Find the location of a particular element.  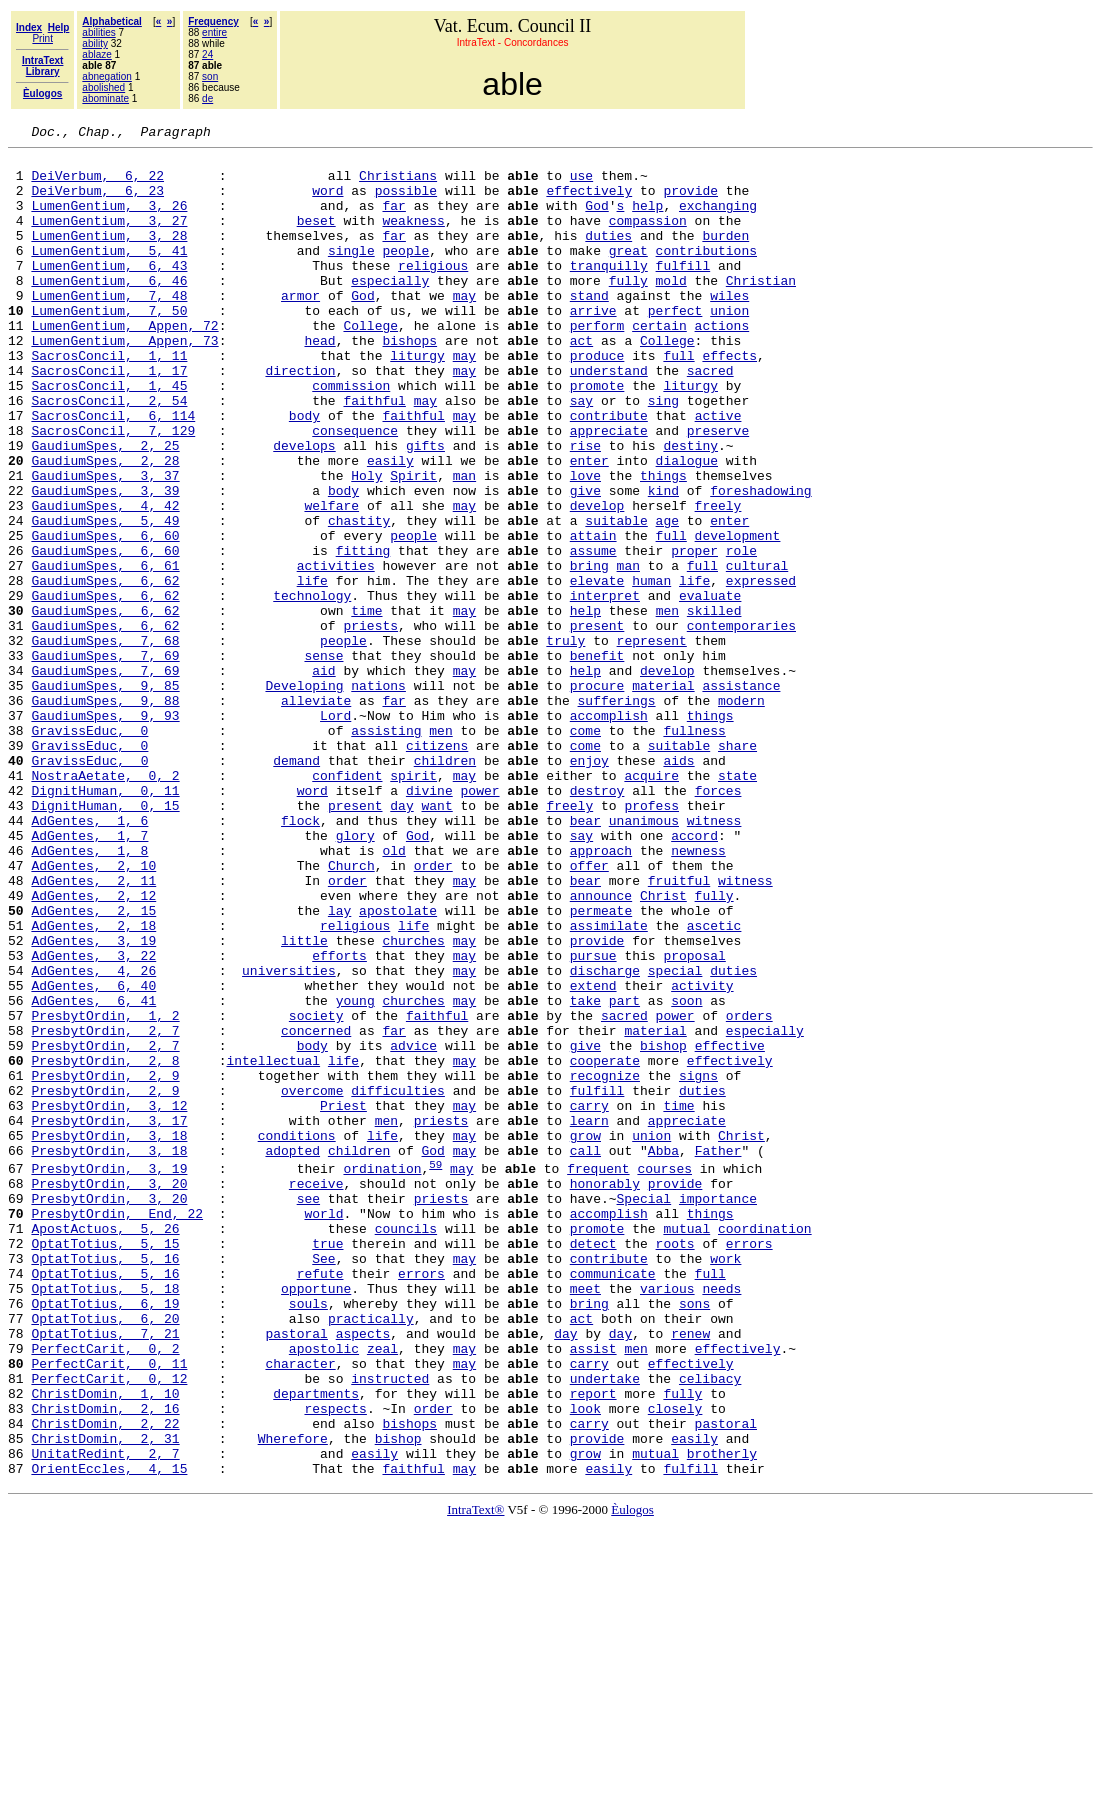

arrive is located at coordinates (593, 346).